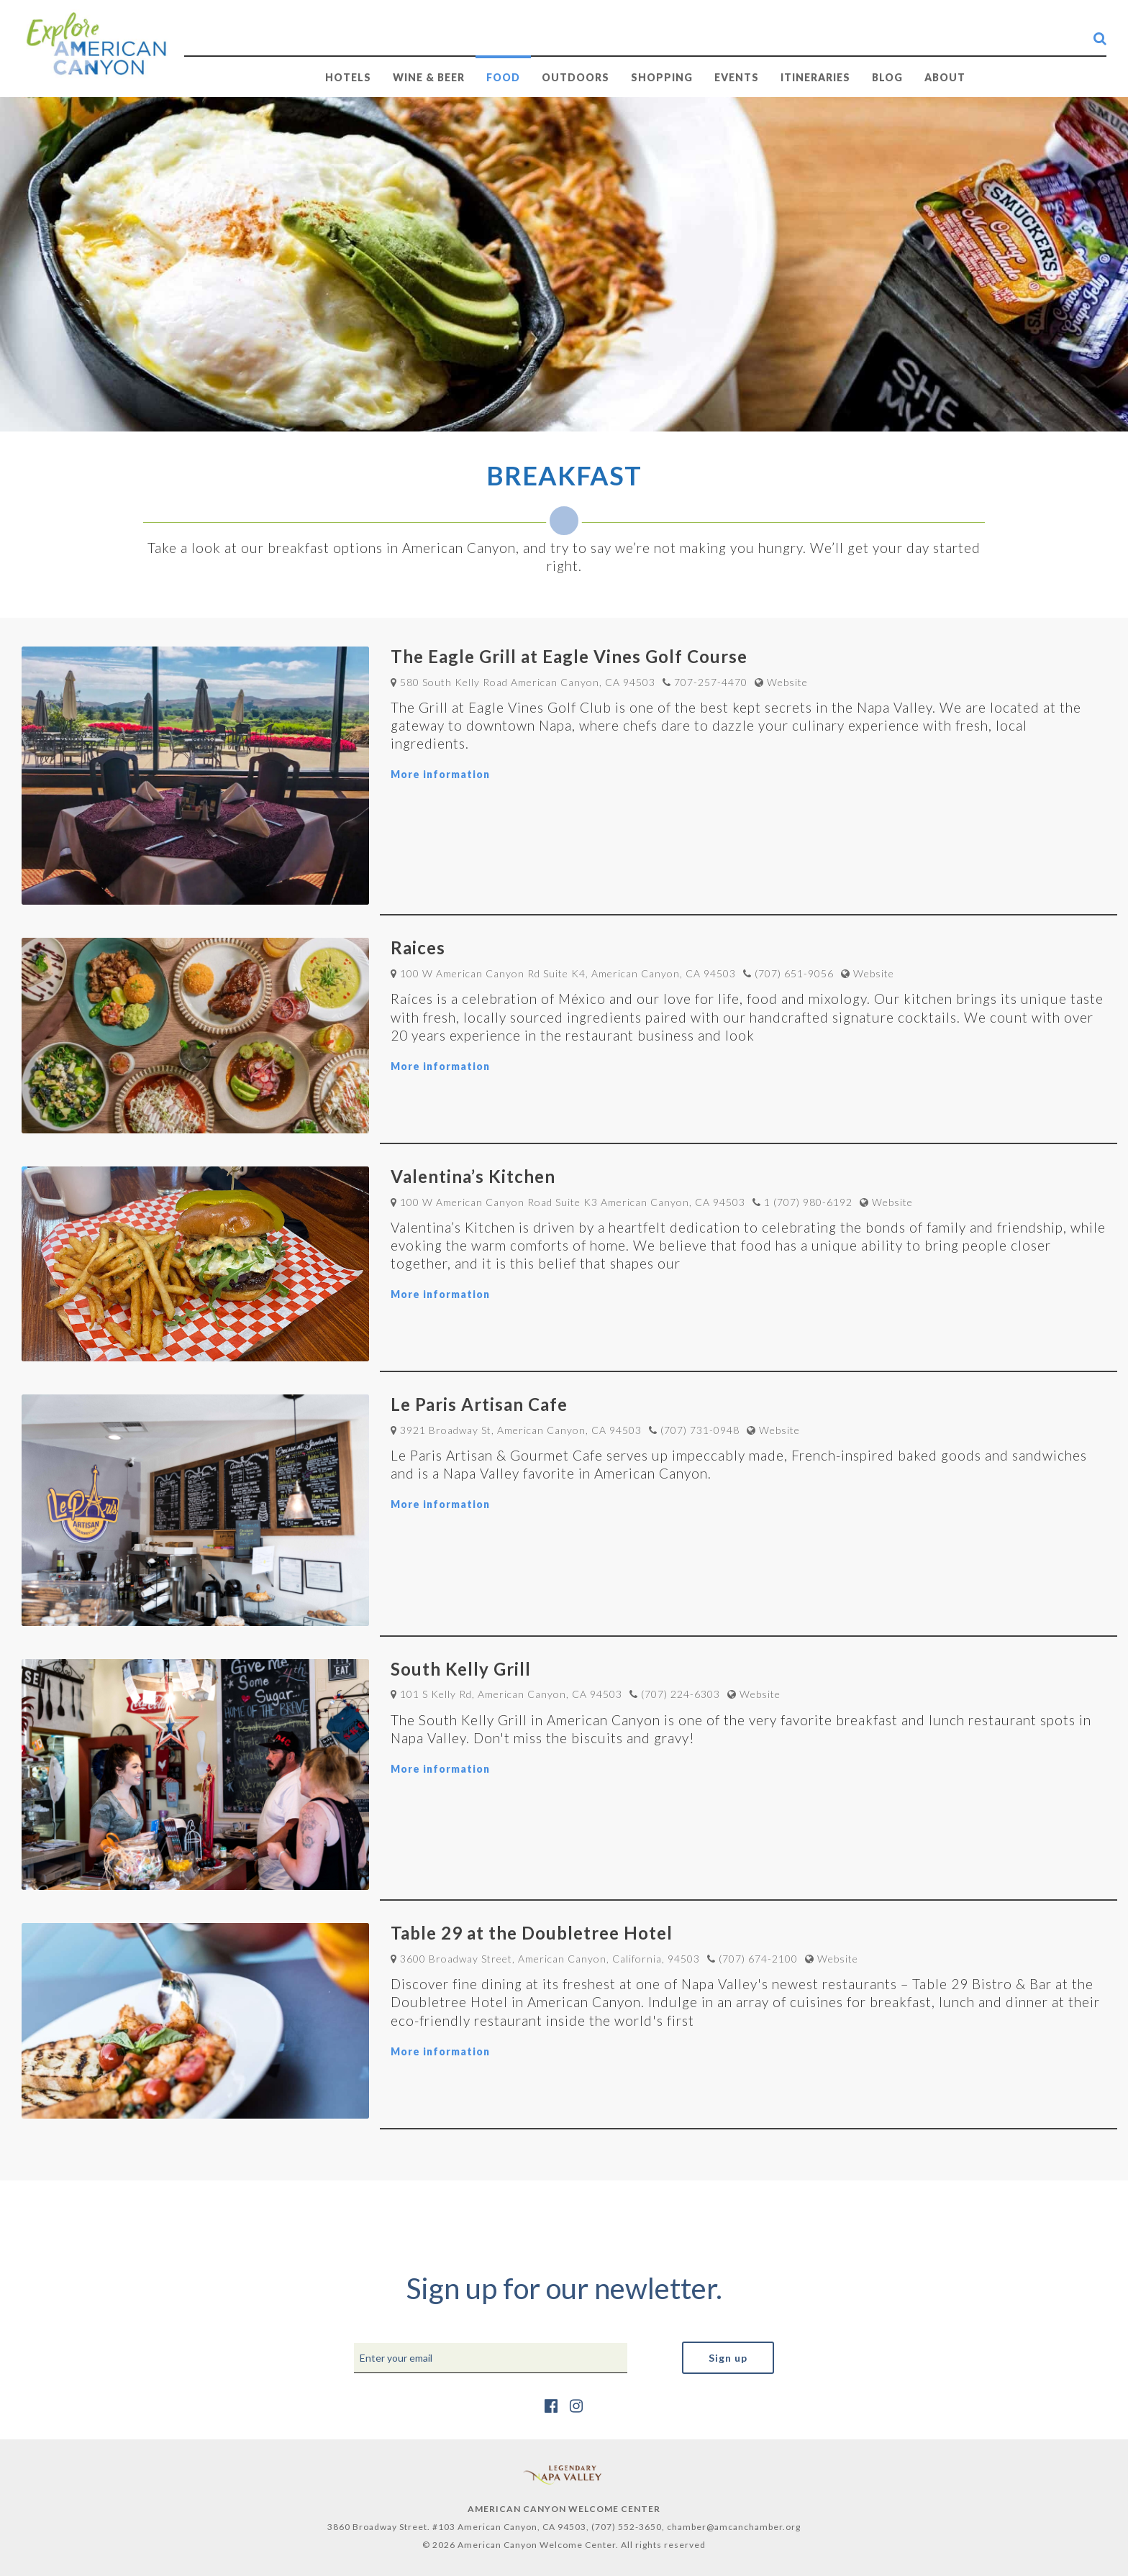 The width and height of the screenshot is (1128, 2576). Describe the element at coordinates (440, 774) in the screenshot. I see `More information` at that location.